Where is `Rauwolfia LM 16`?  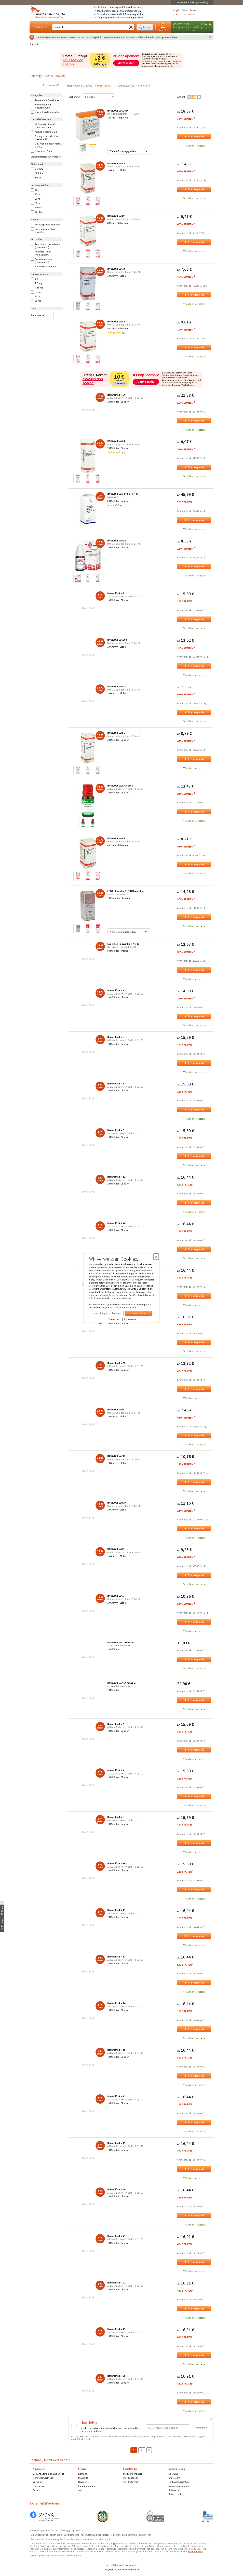 Rauwolfia LM 16 is located at coordinates (116, 1223).